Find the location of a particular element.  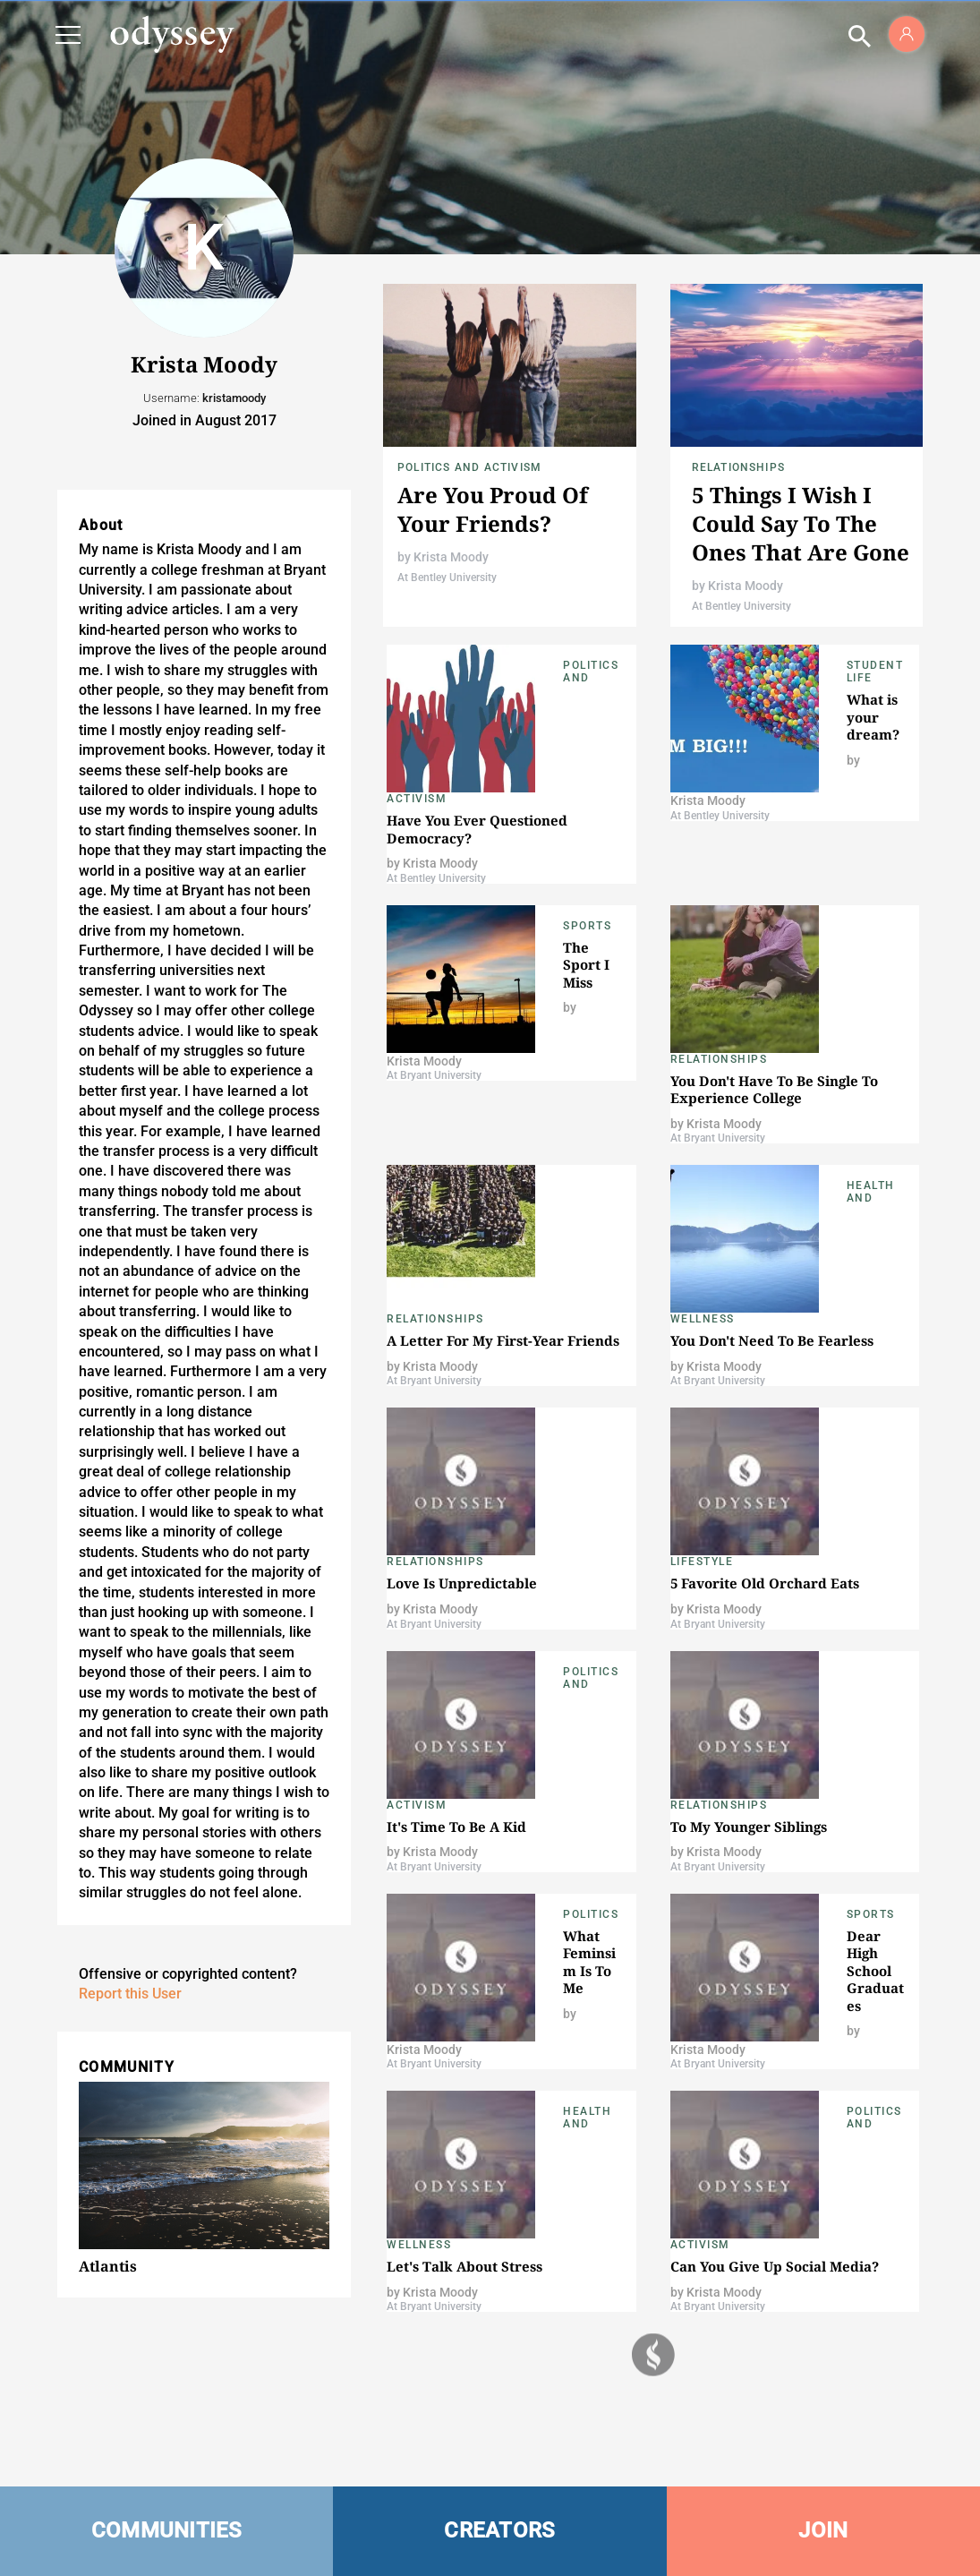

Relationships is located at coordinates (739, 467).